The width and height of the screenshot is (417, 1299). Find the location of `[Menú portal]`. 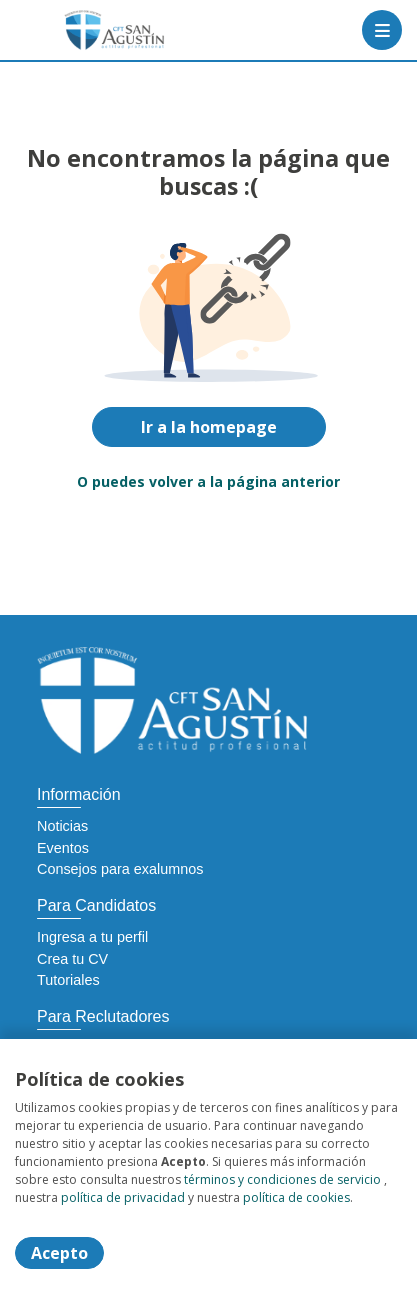

[Menú portal] is located at coordinates (382, 30).